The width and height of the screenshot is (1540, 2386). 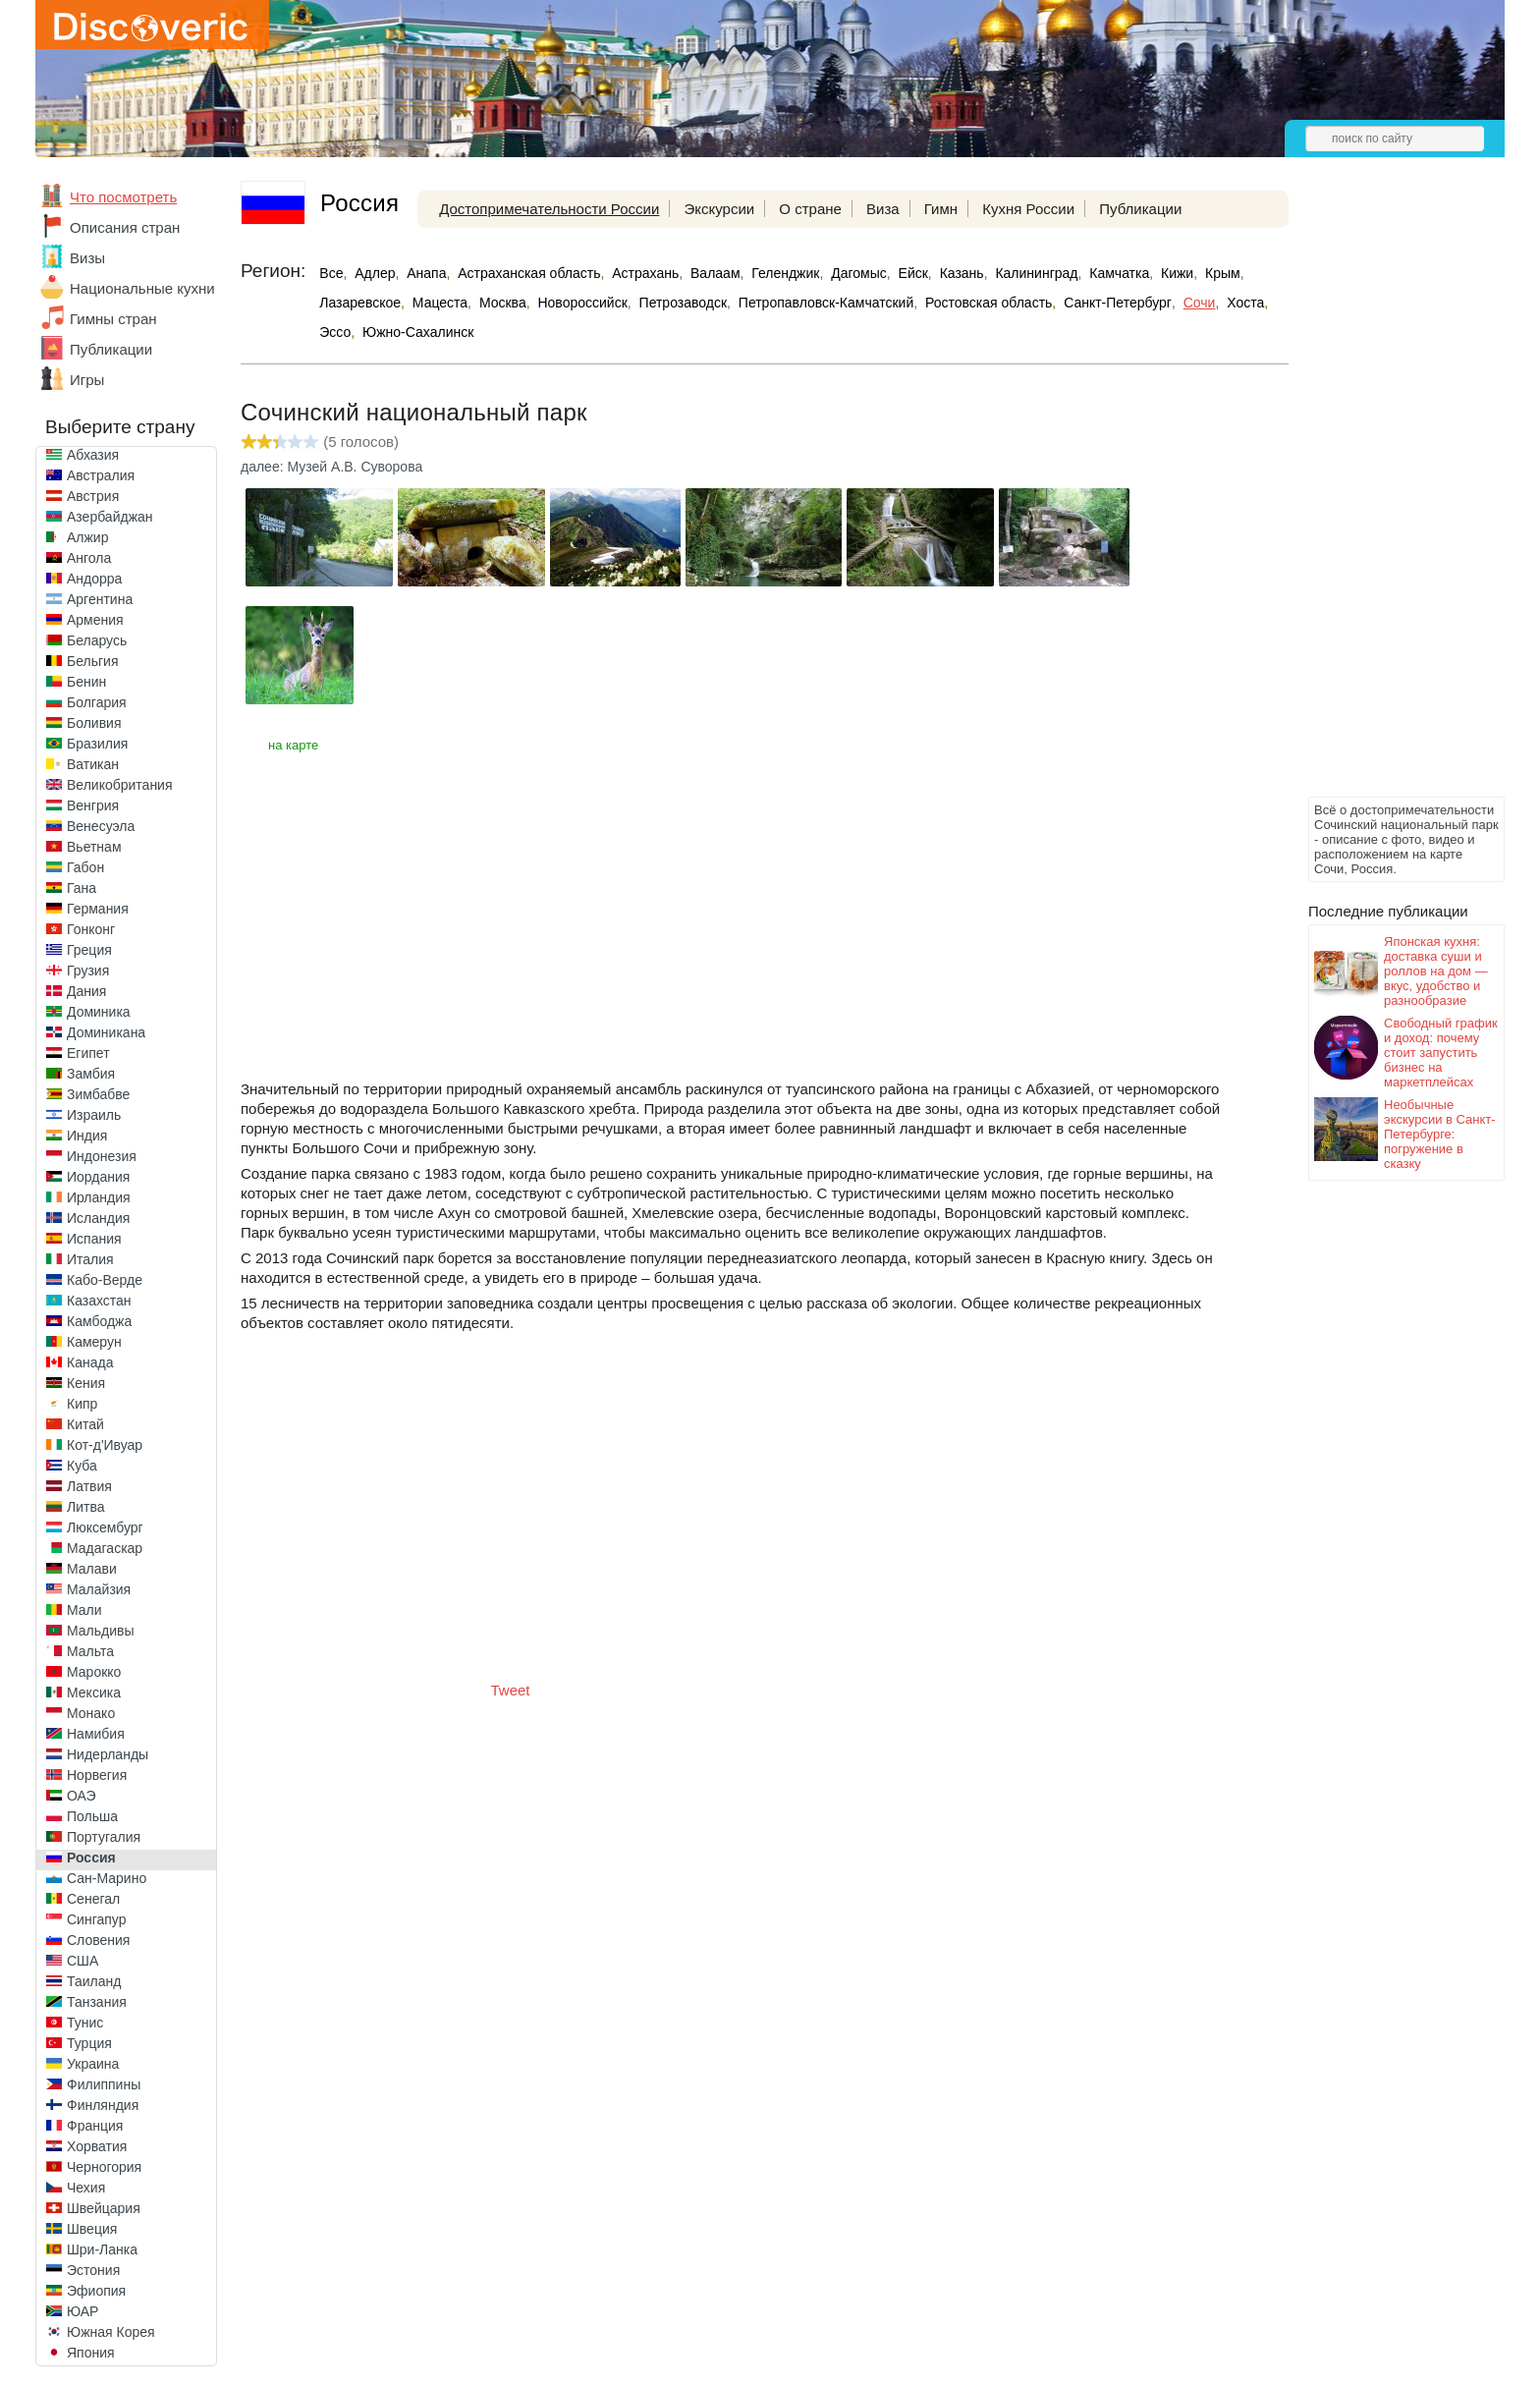 What do you see at coordinates (92, 661) in the screenshot?
I see `Бельгия` at bounding box center [92, 661].